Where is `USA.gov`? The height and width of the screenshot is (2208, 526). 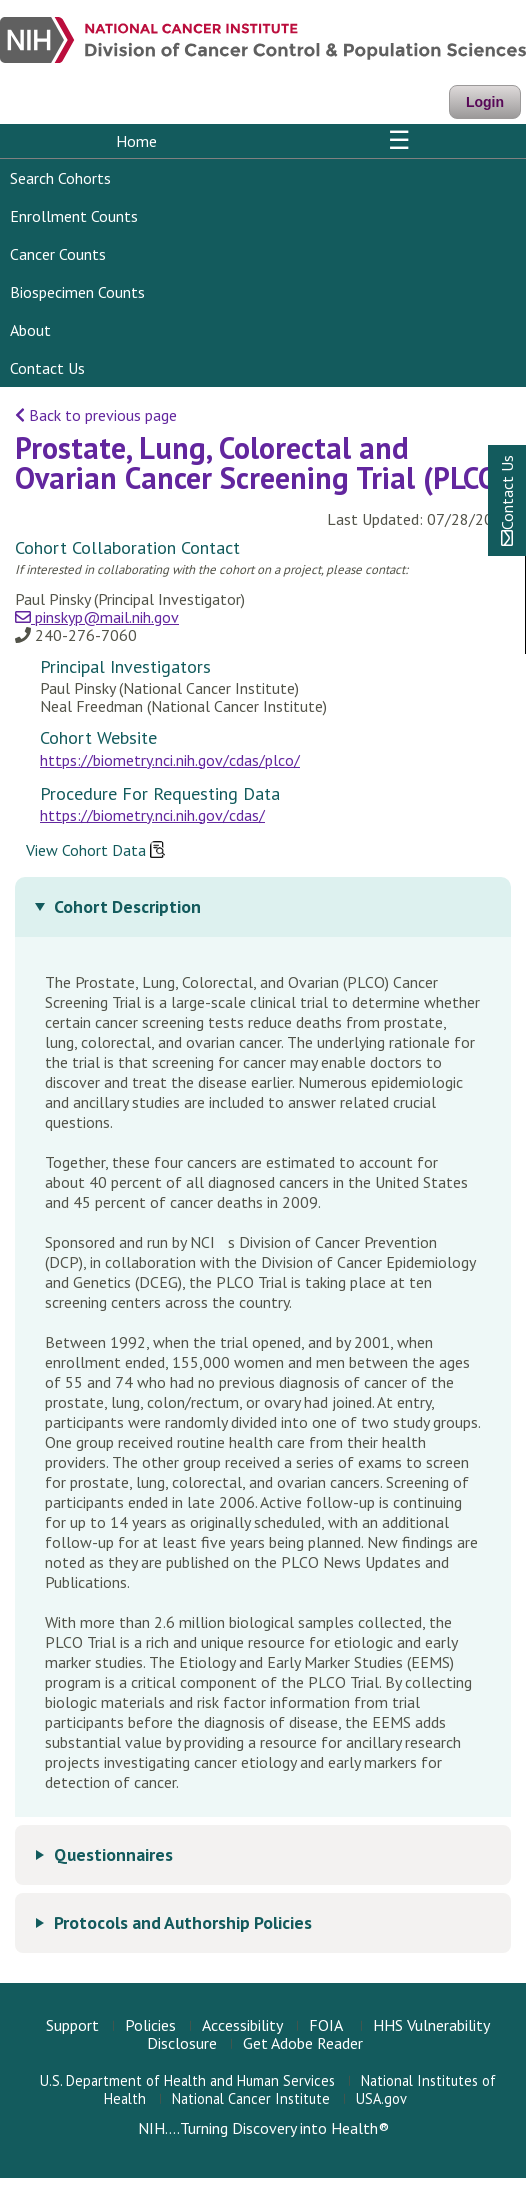
USA.gov is located at coordinates (381, 2098).